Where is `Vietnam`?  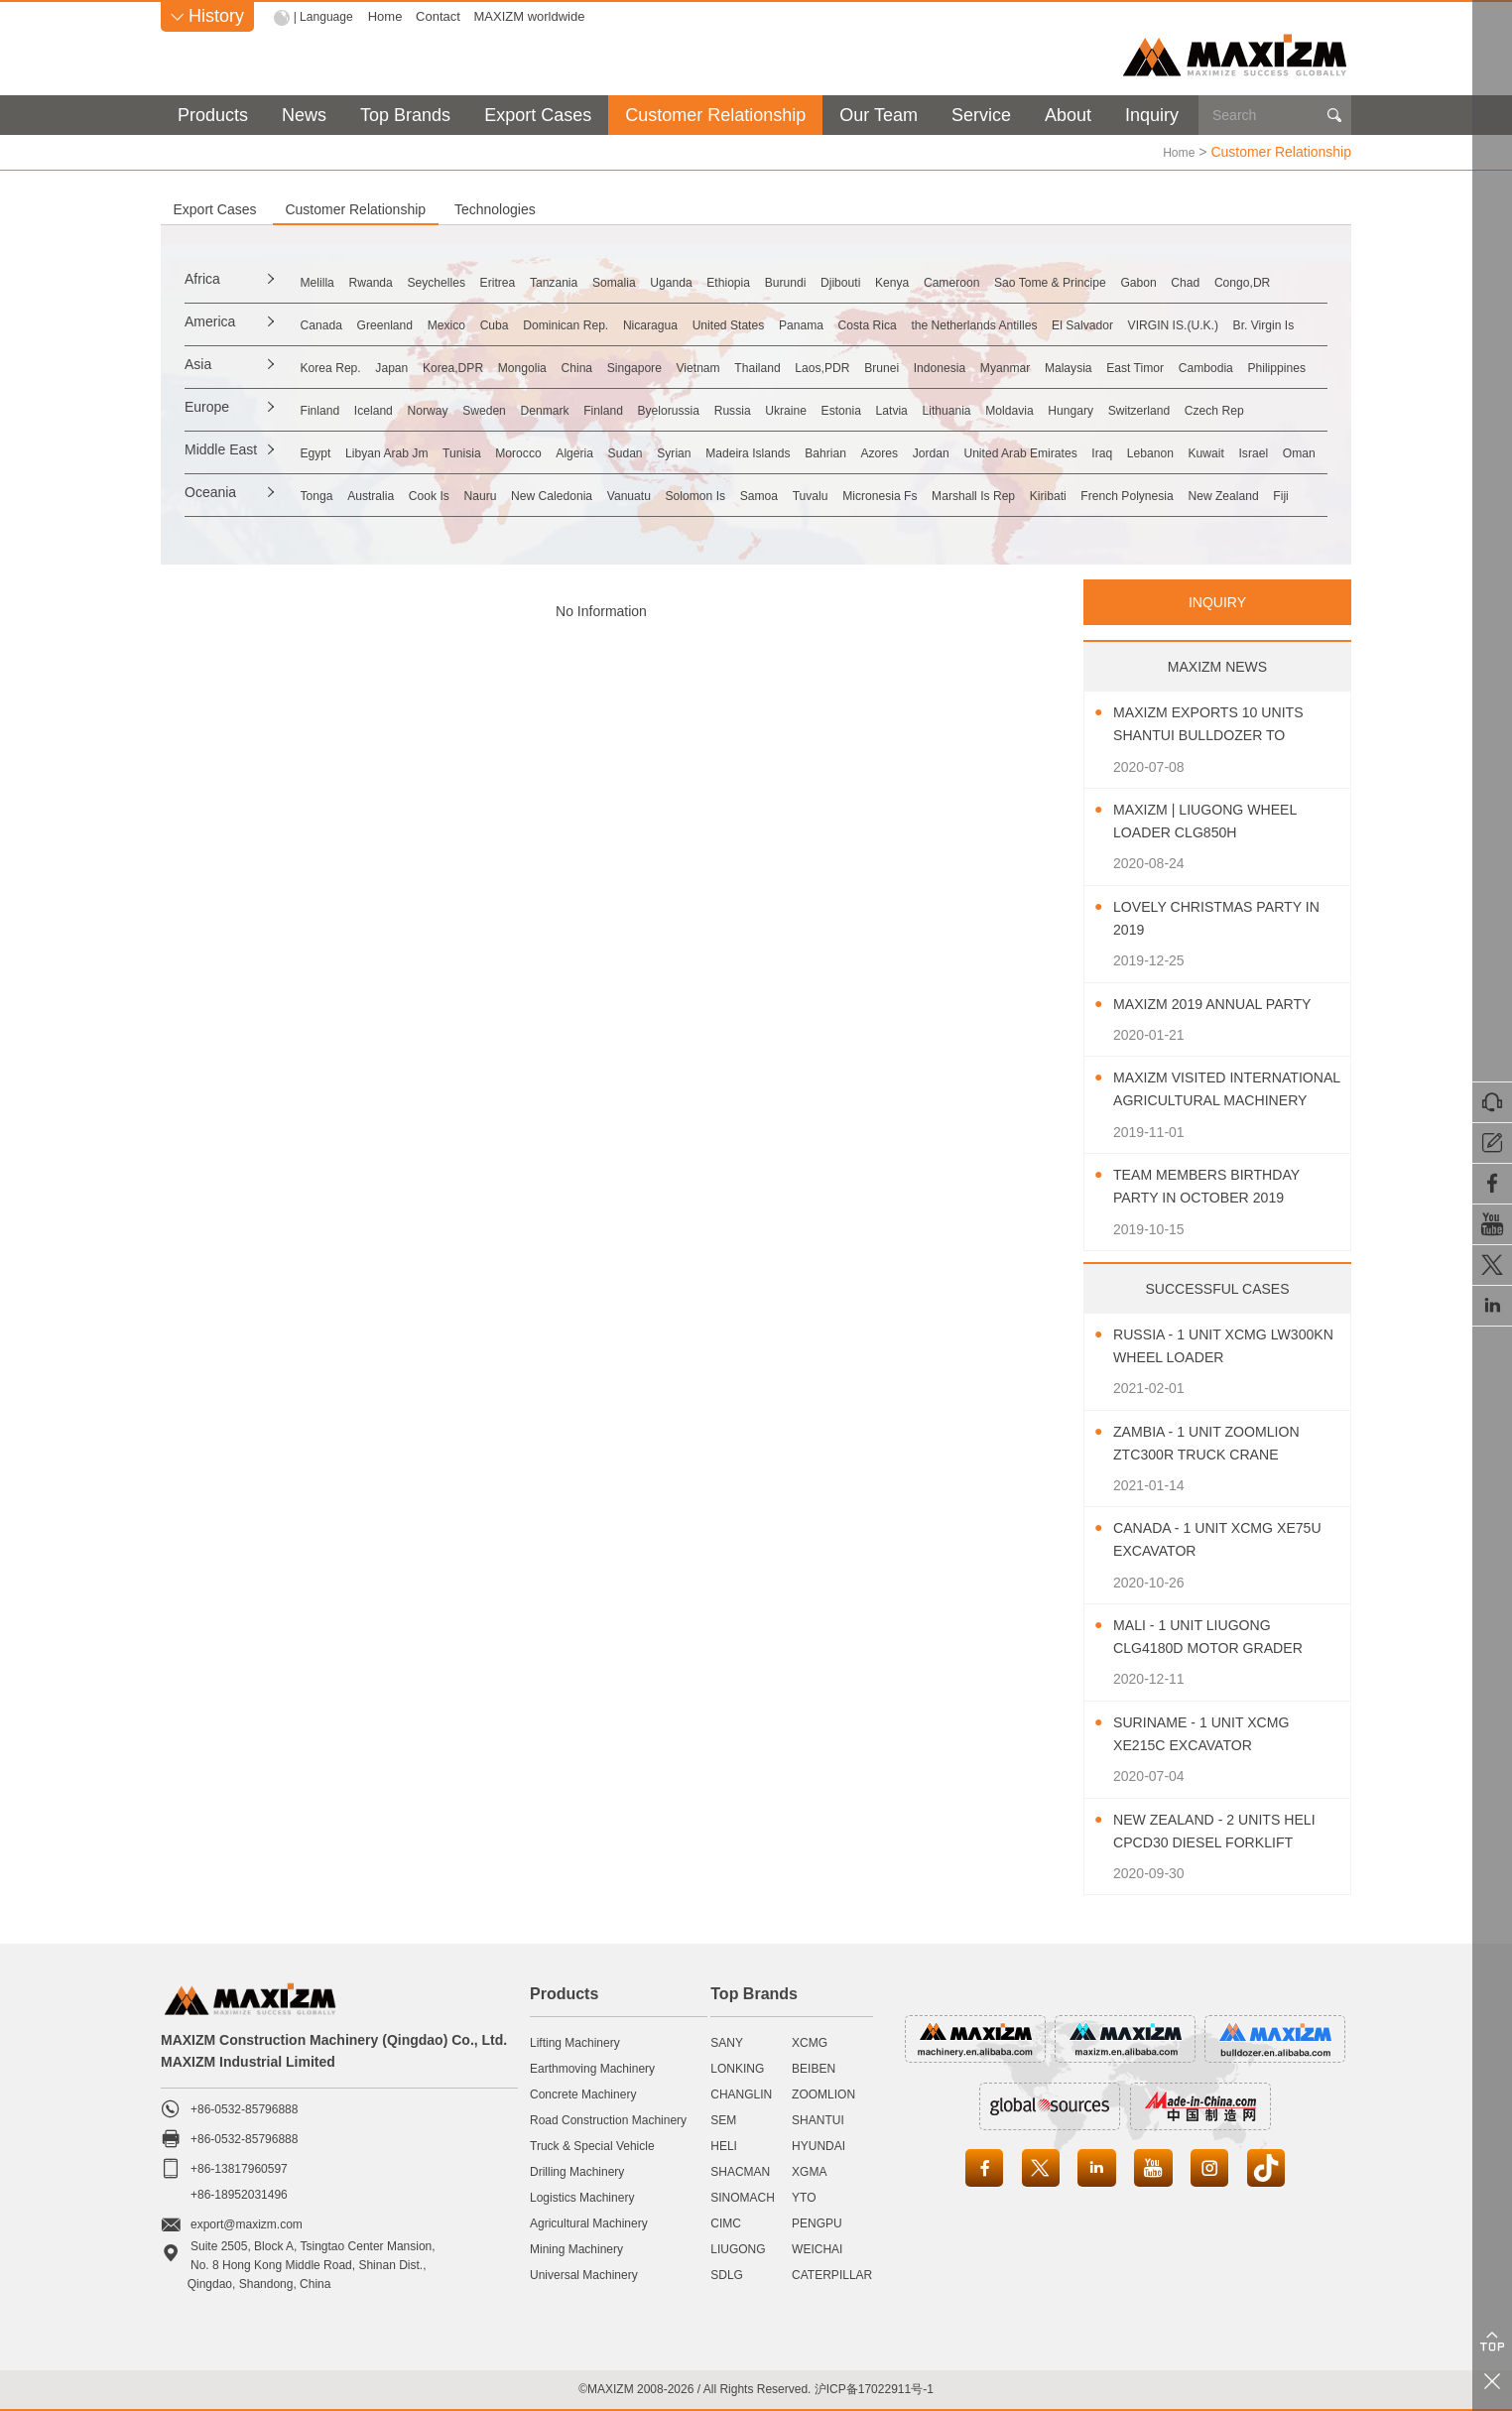
Vietnam is located at coordinates (897, 366).